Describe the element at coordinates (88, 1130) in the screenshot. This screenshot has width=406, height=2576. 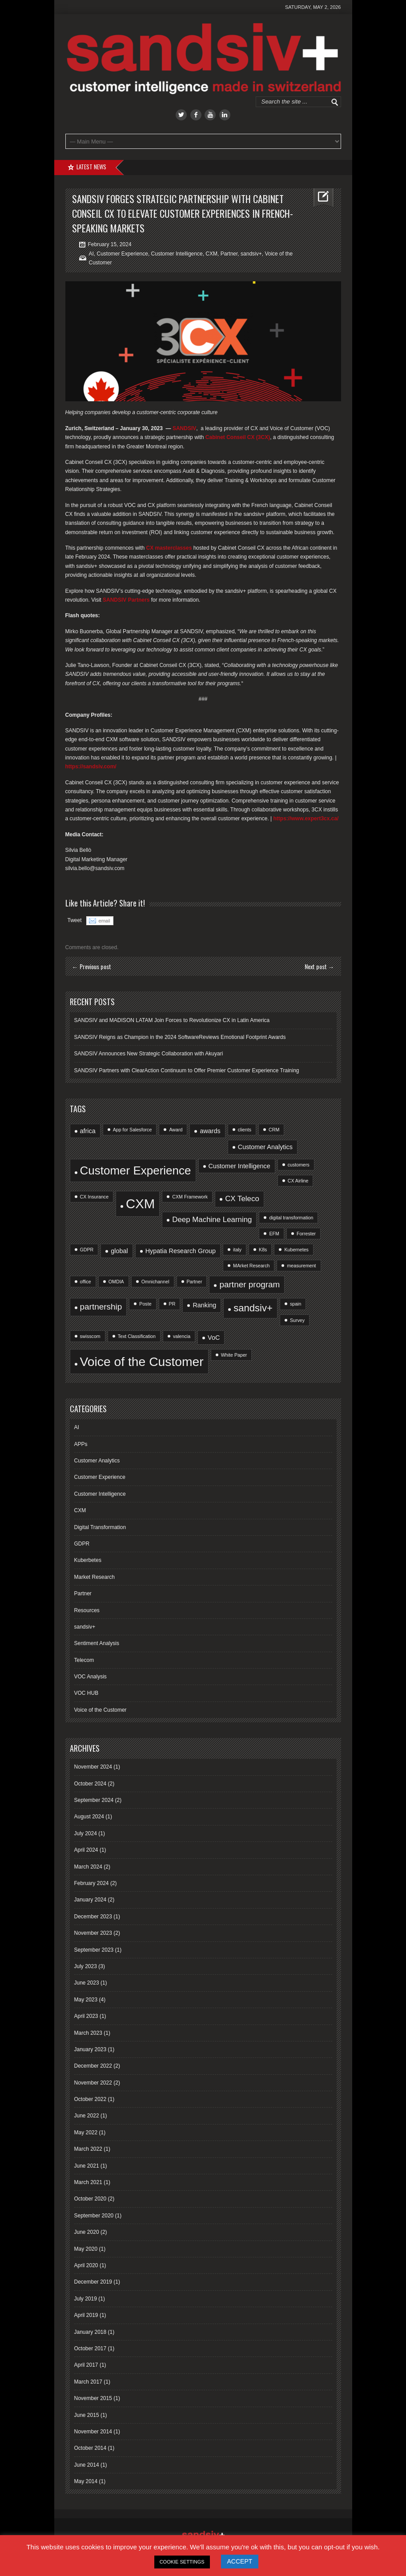
I see `africa [africa (2 items)]` at that location.